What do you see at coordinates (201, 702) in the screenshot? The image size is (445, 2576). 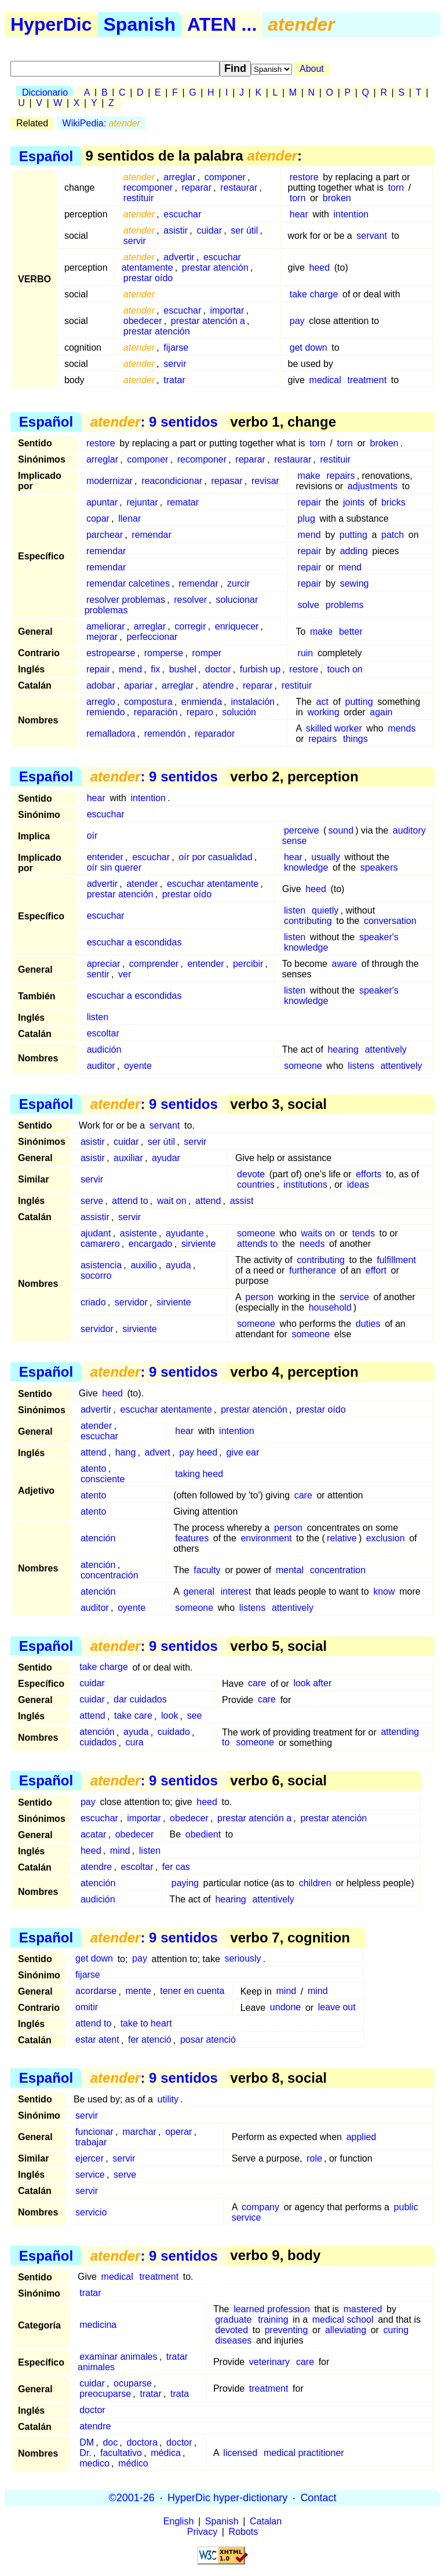 I see `enmienda` at bounding box center [201, 702].